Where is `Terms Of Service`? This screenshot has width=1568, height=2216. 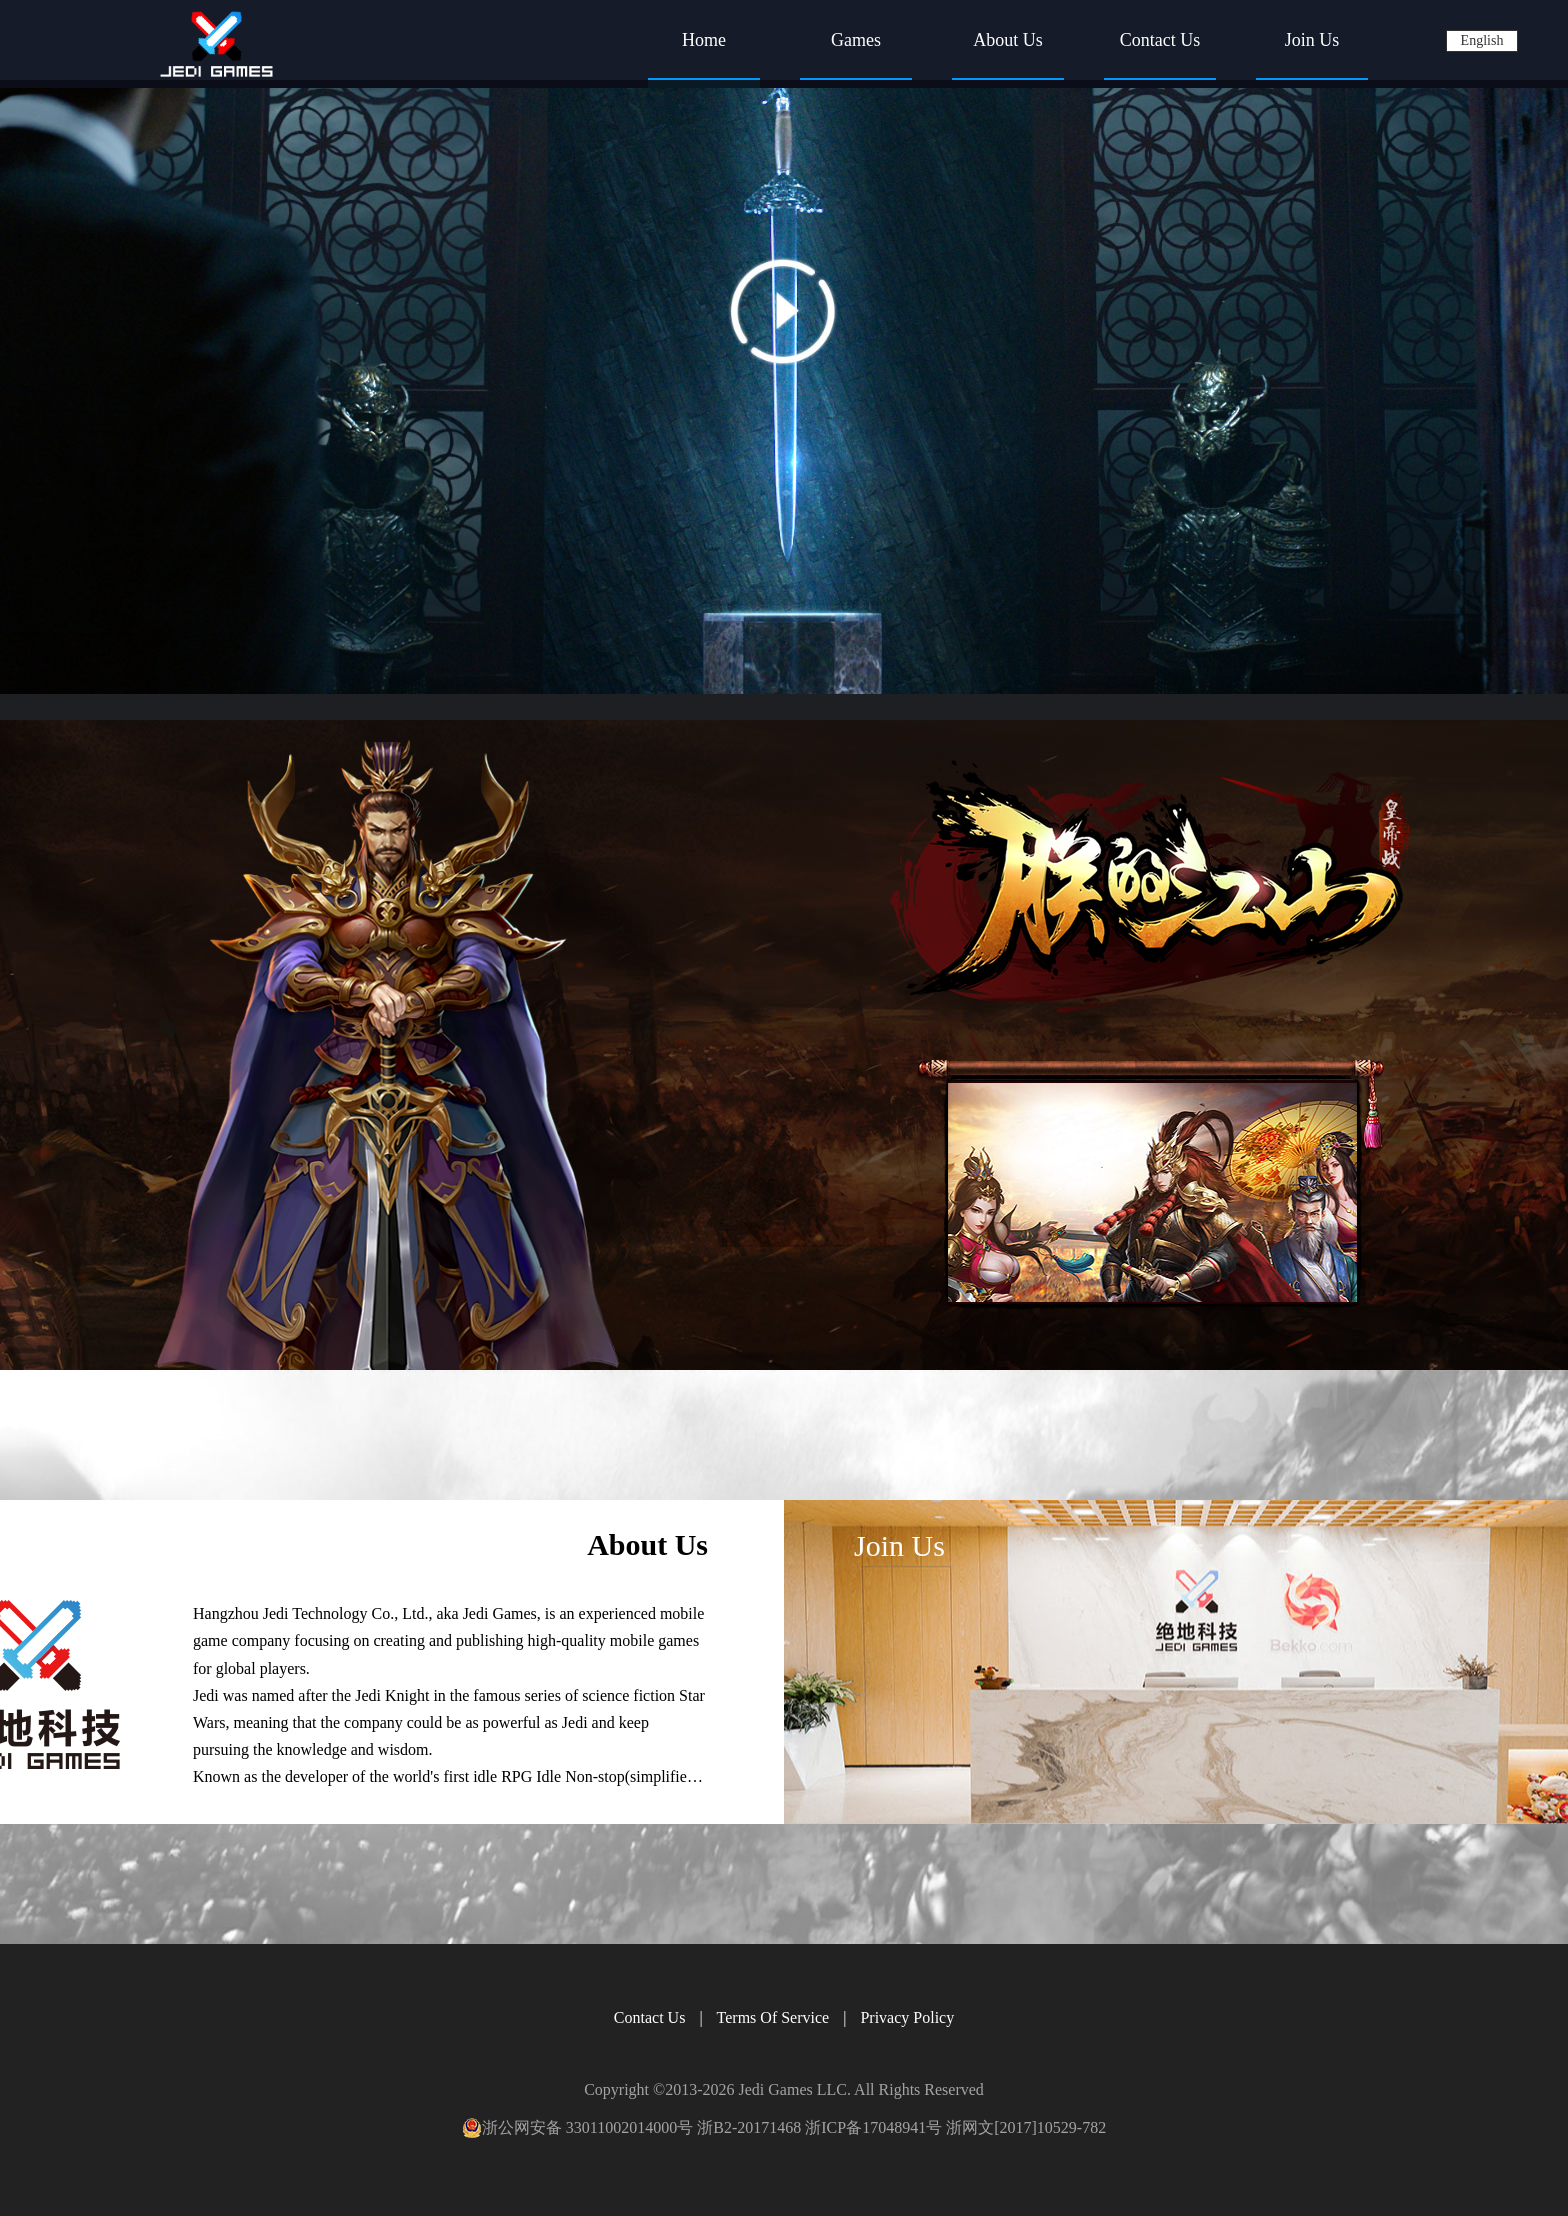
Terms Of Service is located at coordinates (773, 2017).